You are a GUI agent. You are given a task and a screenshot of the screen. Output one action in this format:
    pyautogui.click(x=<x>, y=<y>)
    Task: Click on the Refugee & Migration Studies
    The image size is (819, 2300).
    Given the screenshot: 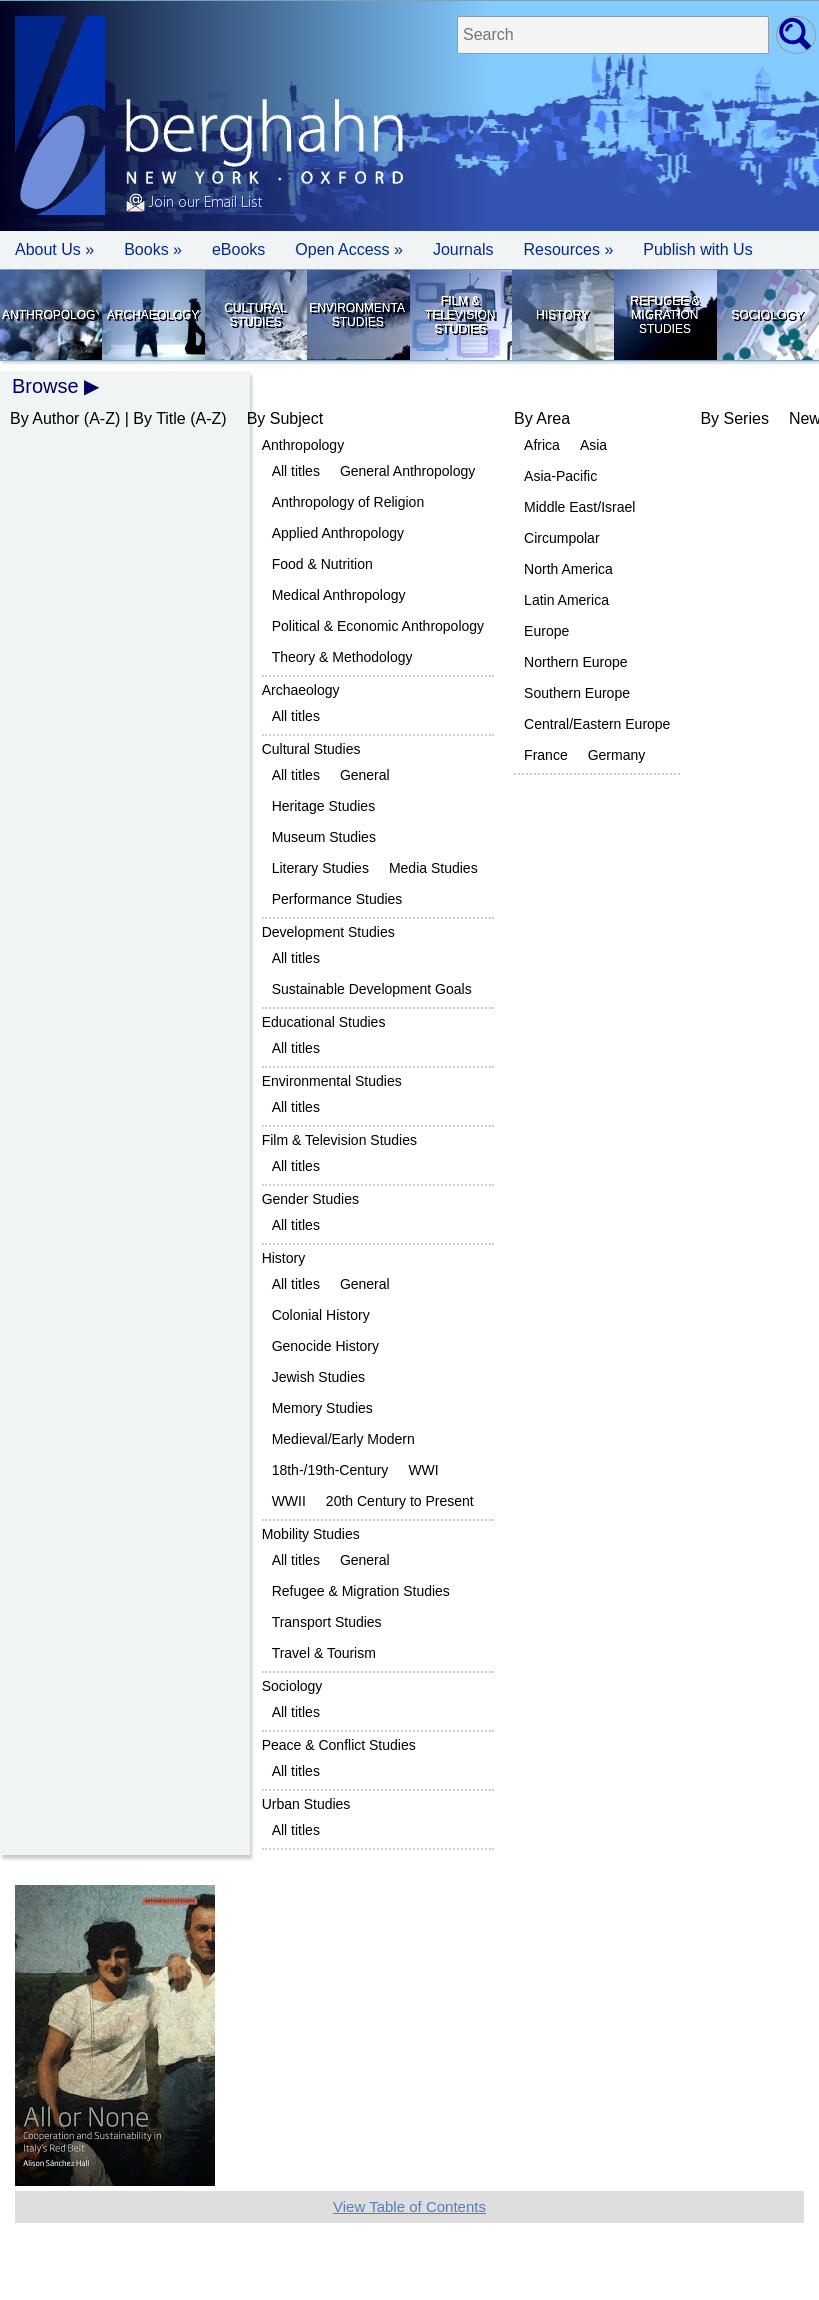 What is the action you would take?
    pyautogui.click(x=664, y=315)
    